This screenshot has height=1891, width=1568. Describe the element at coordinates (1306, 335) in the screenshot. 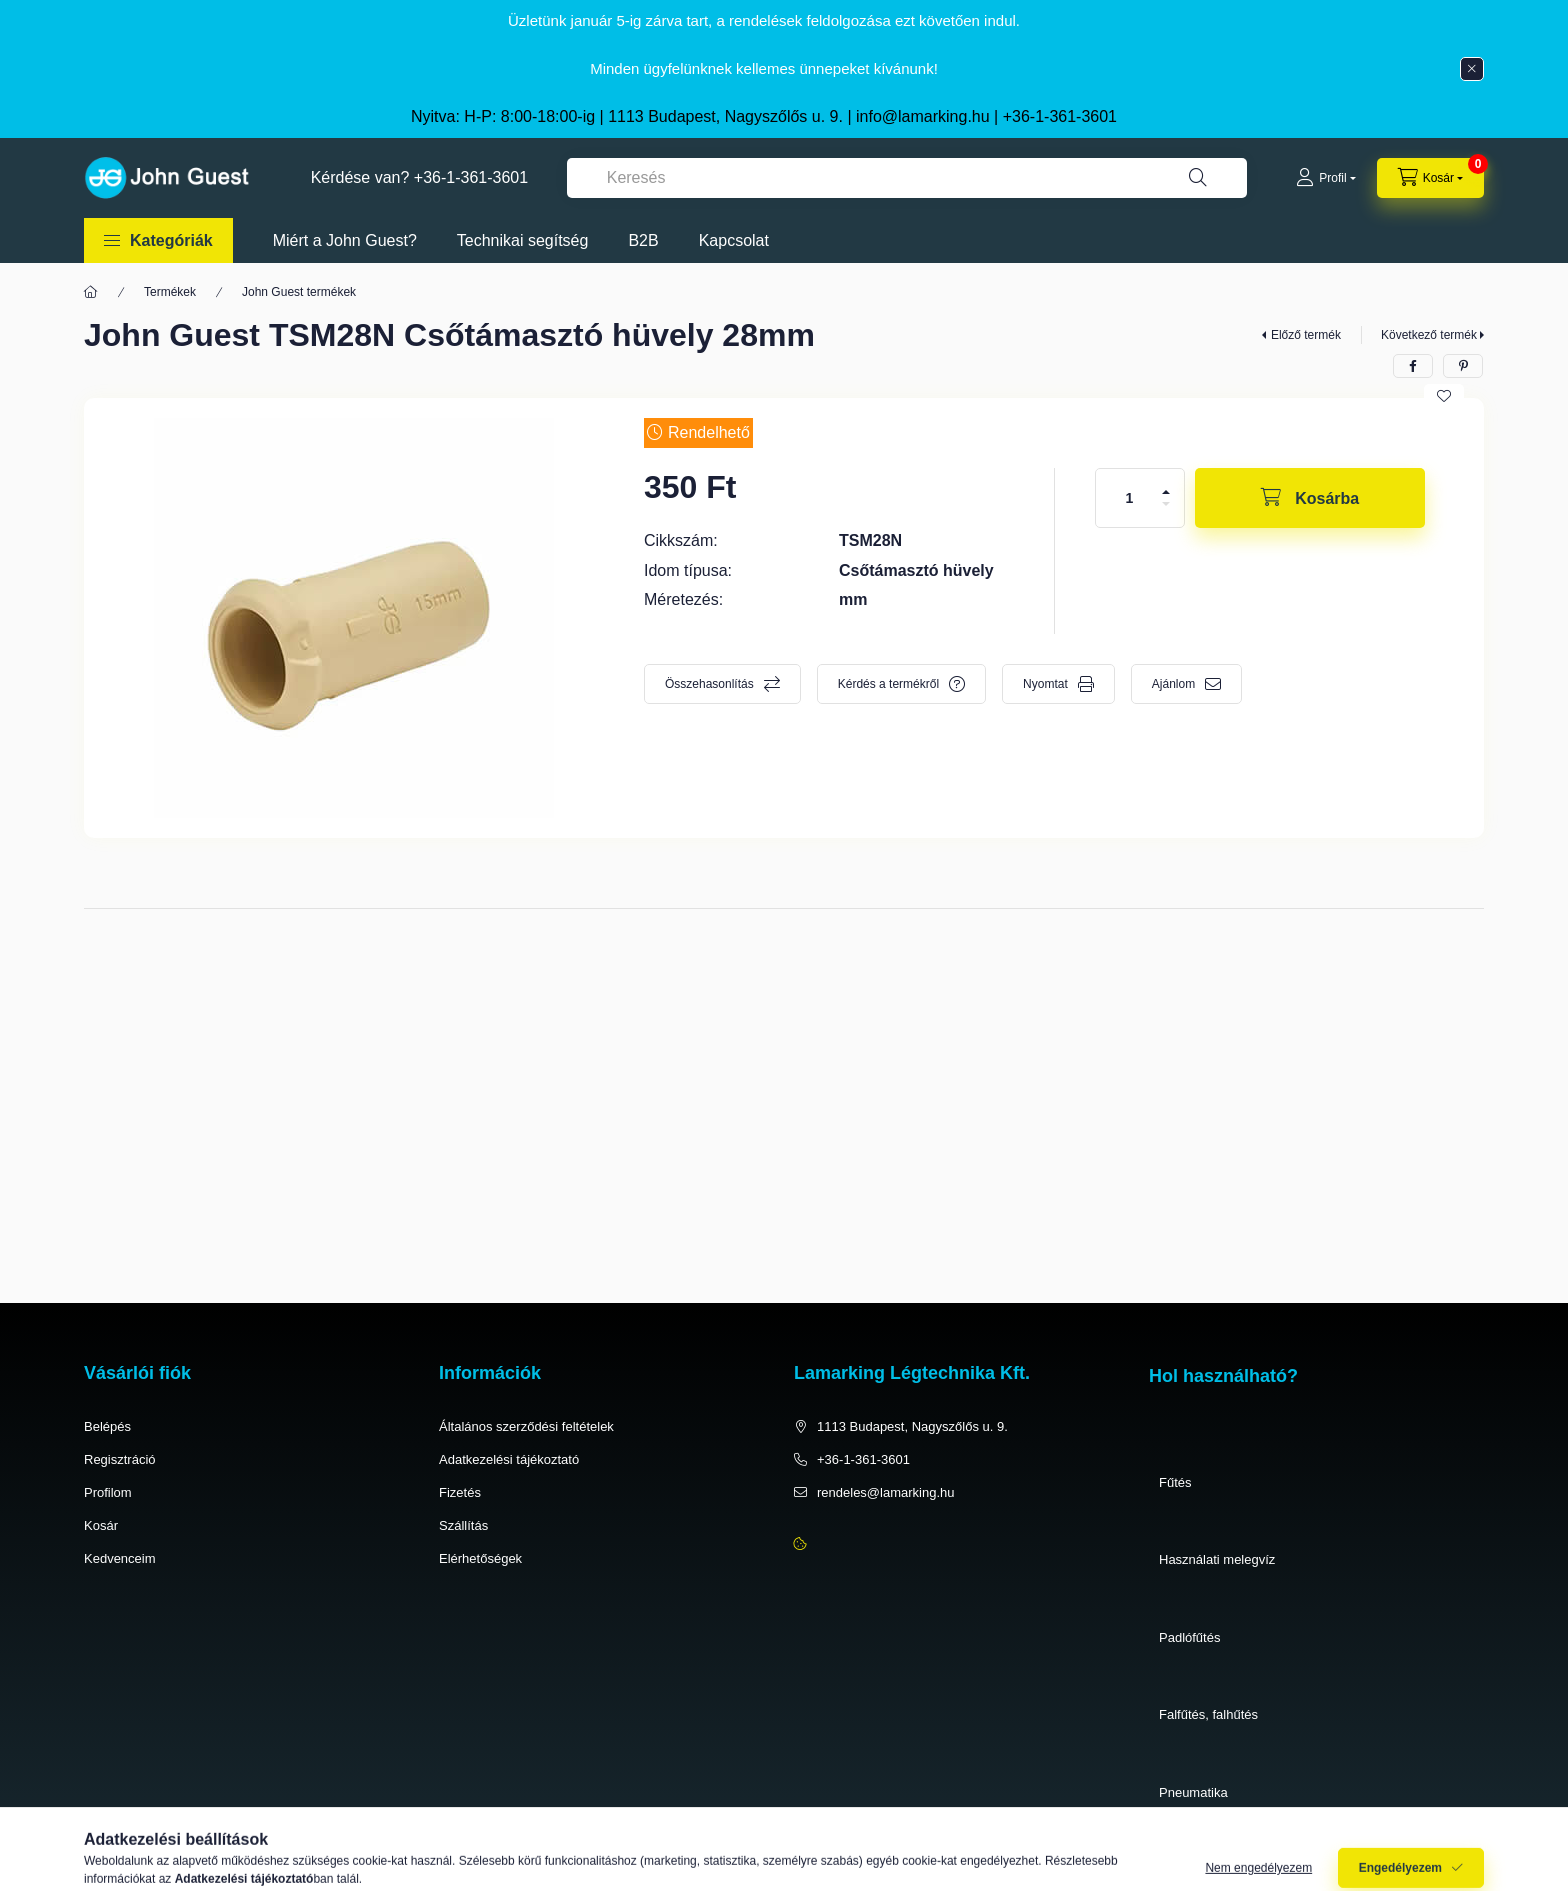

I see `Előző termék` at that location.